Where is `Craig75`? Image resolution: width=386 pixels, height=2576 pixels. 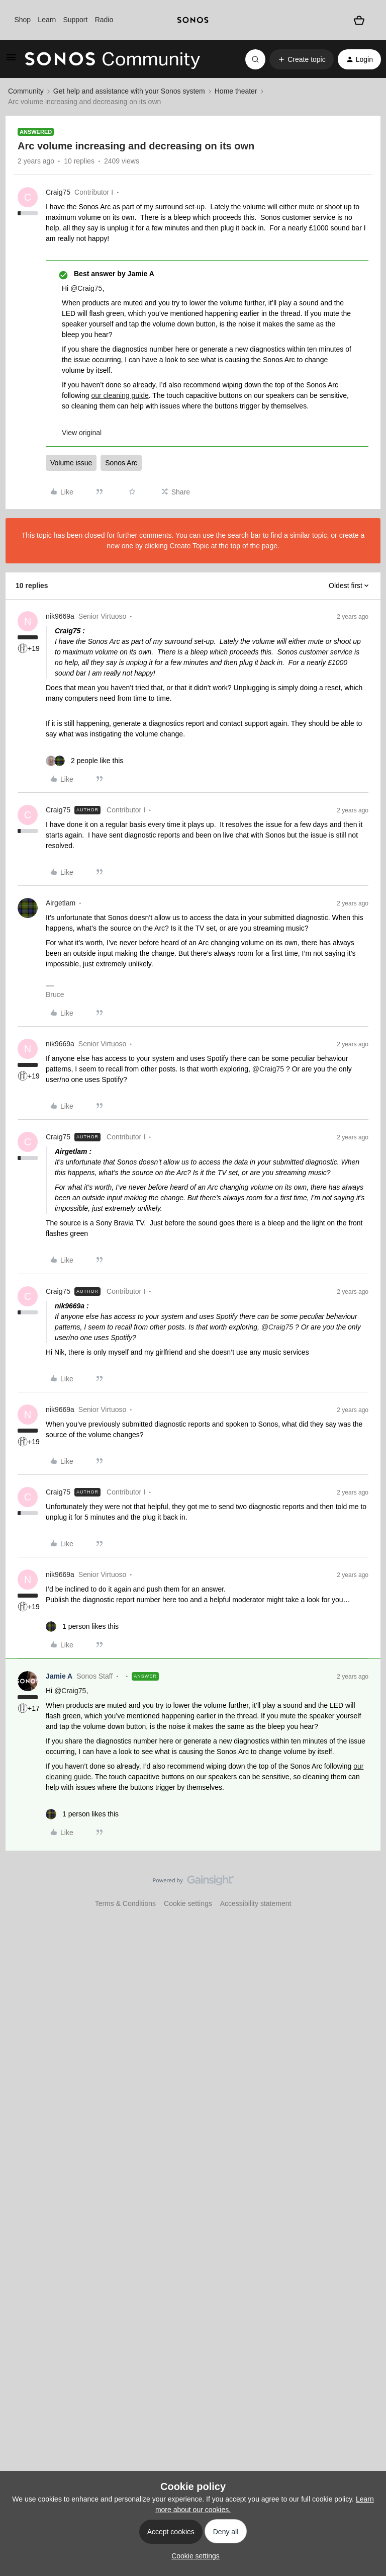 Craig75 is located at coordinates (58, 192).